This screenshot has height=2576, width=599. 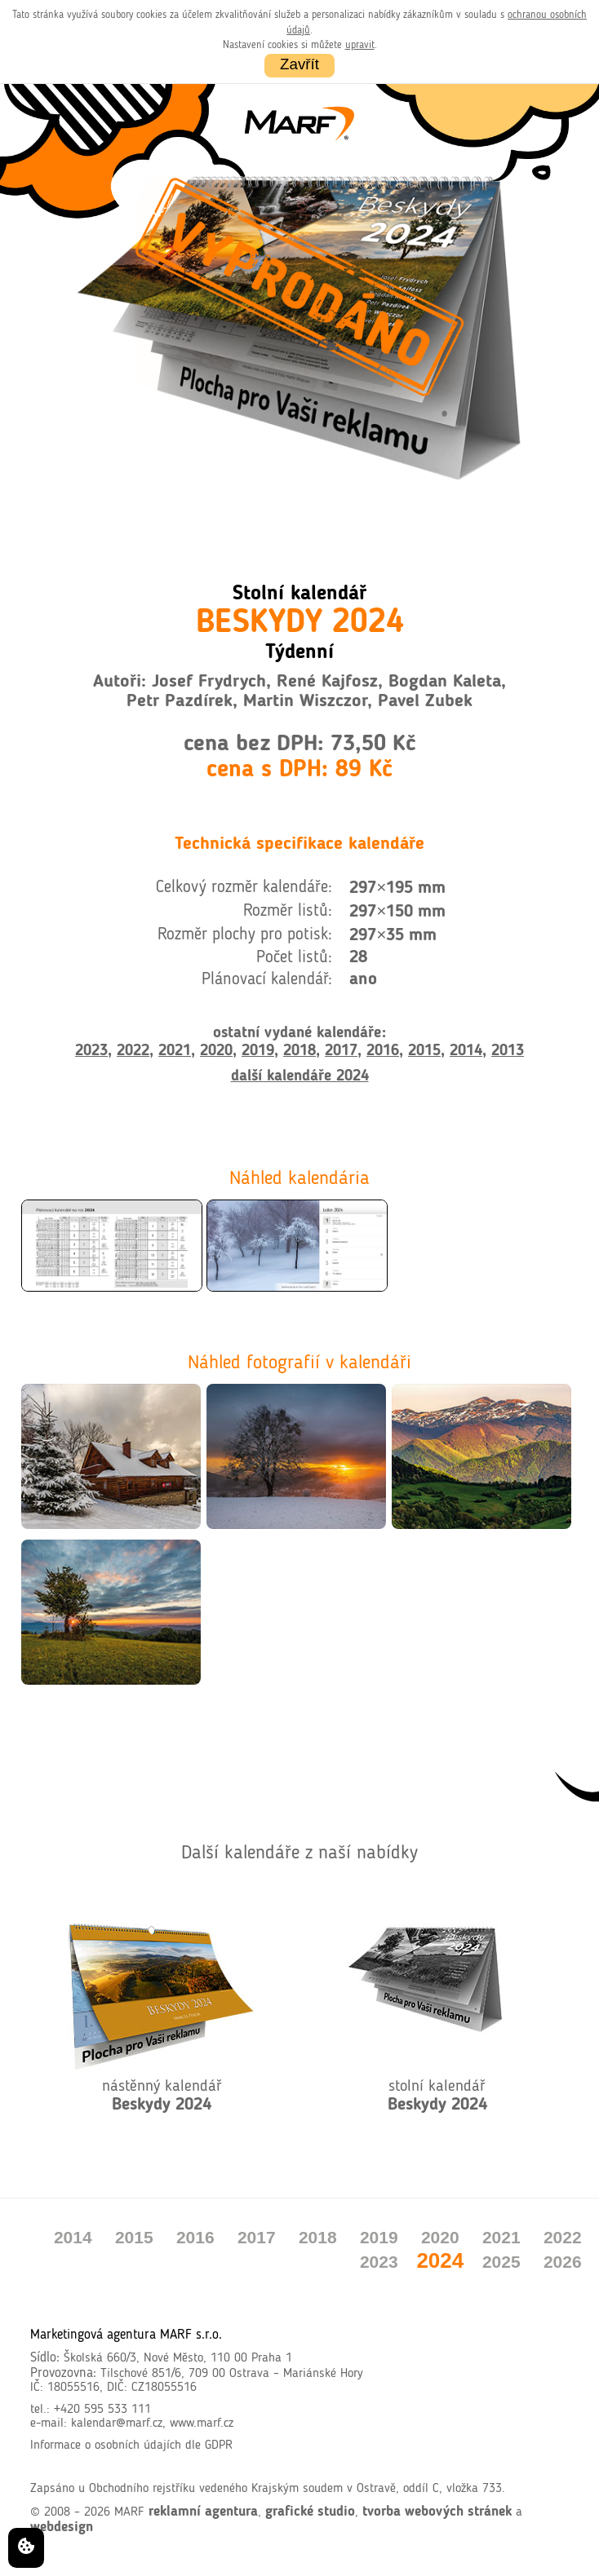 What do you see at coordinates (201, 2423) in the screenshot?
I see `www.marf.cz` at bounding box center [201, 2423].